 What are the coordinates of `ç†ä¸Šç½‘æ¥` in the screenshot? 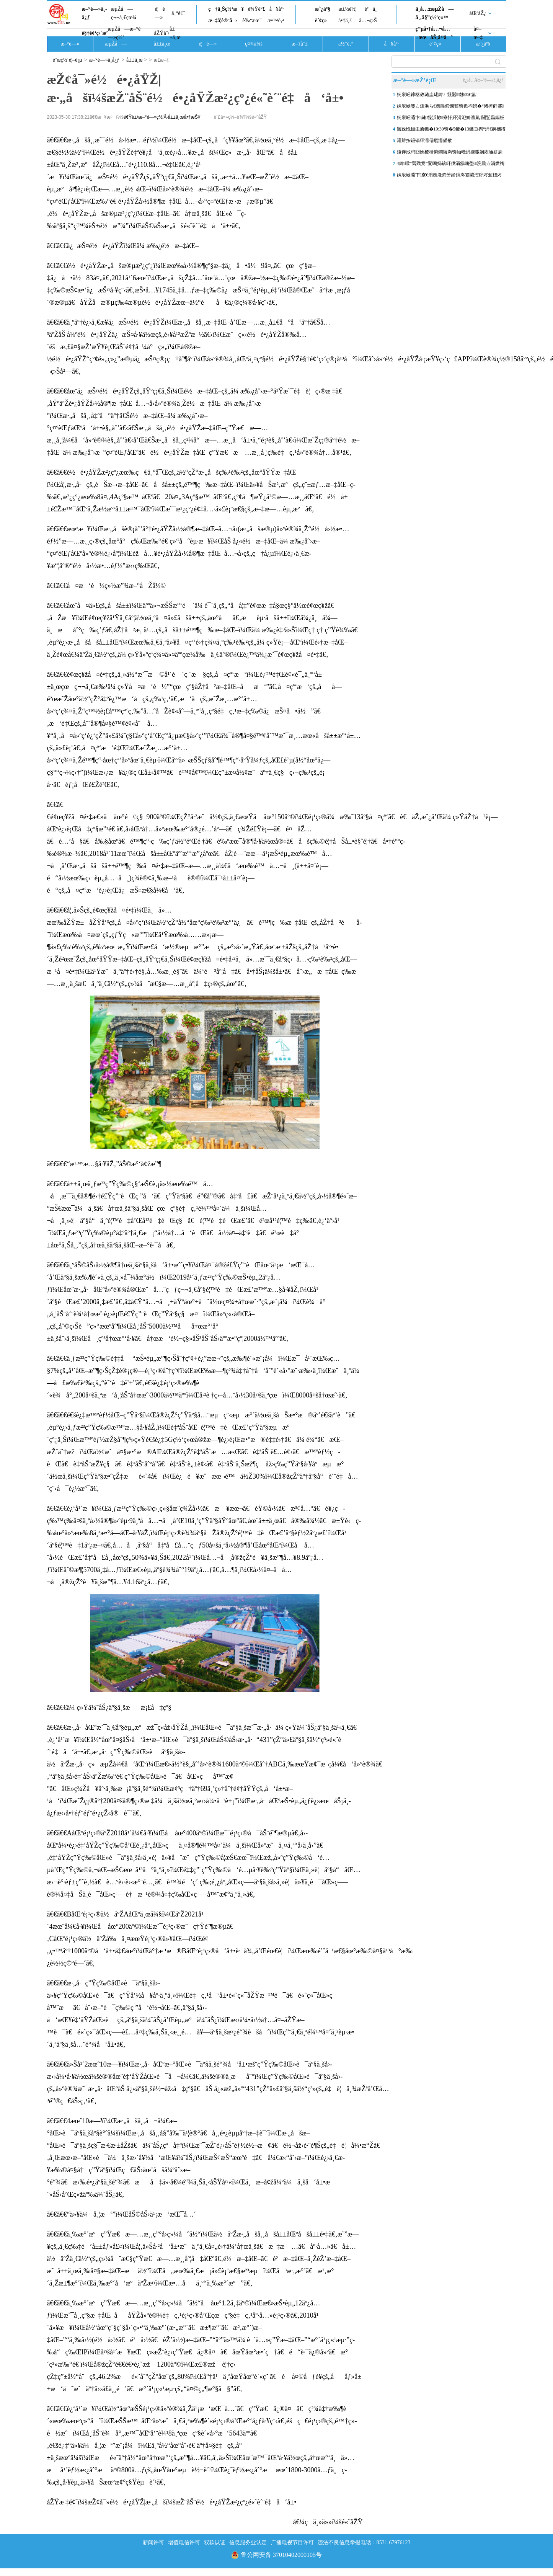 It's located at (226, 9).